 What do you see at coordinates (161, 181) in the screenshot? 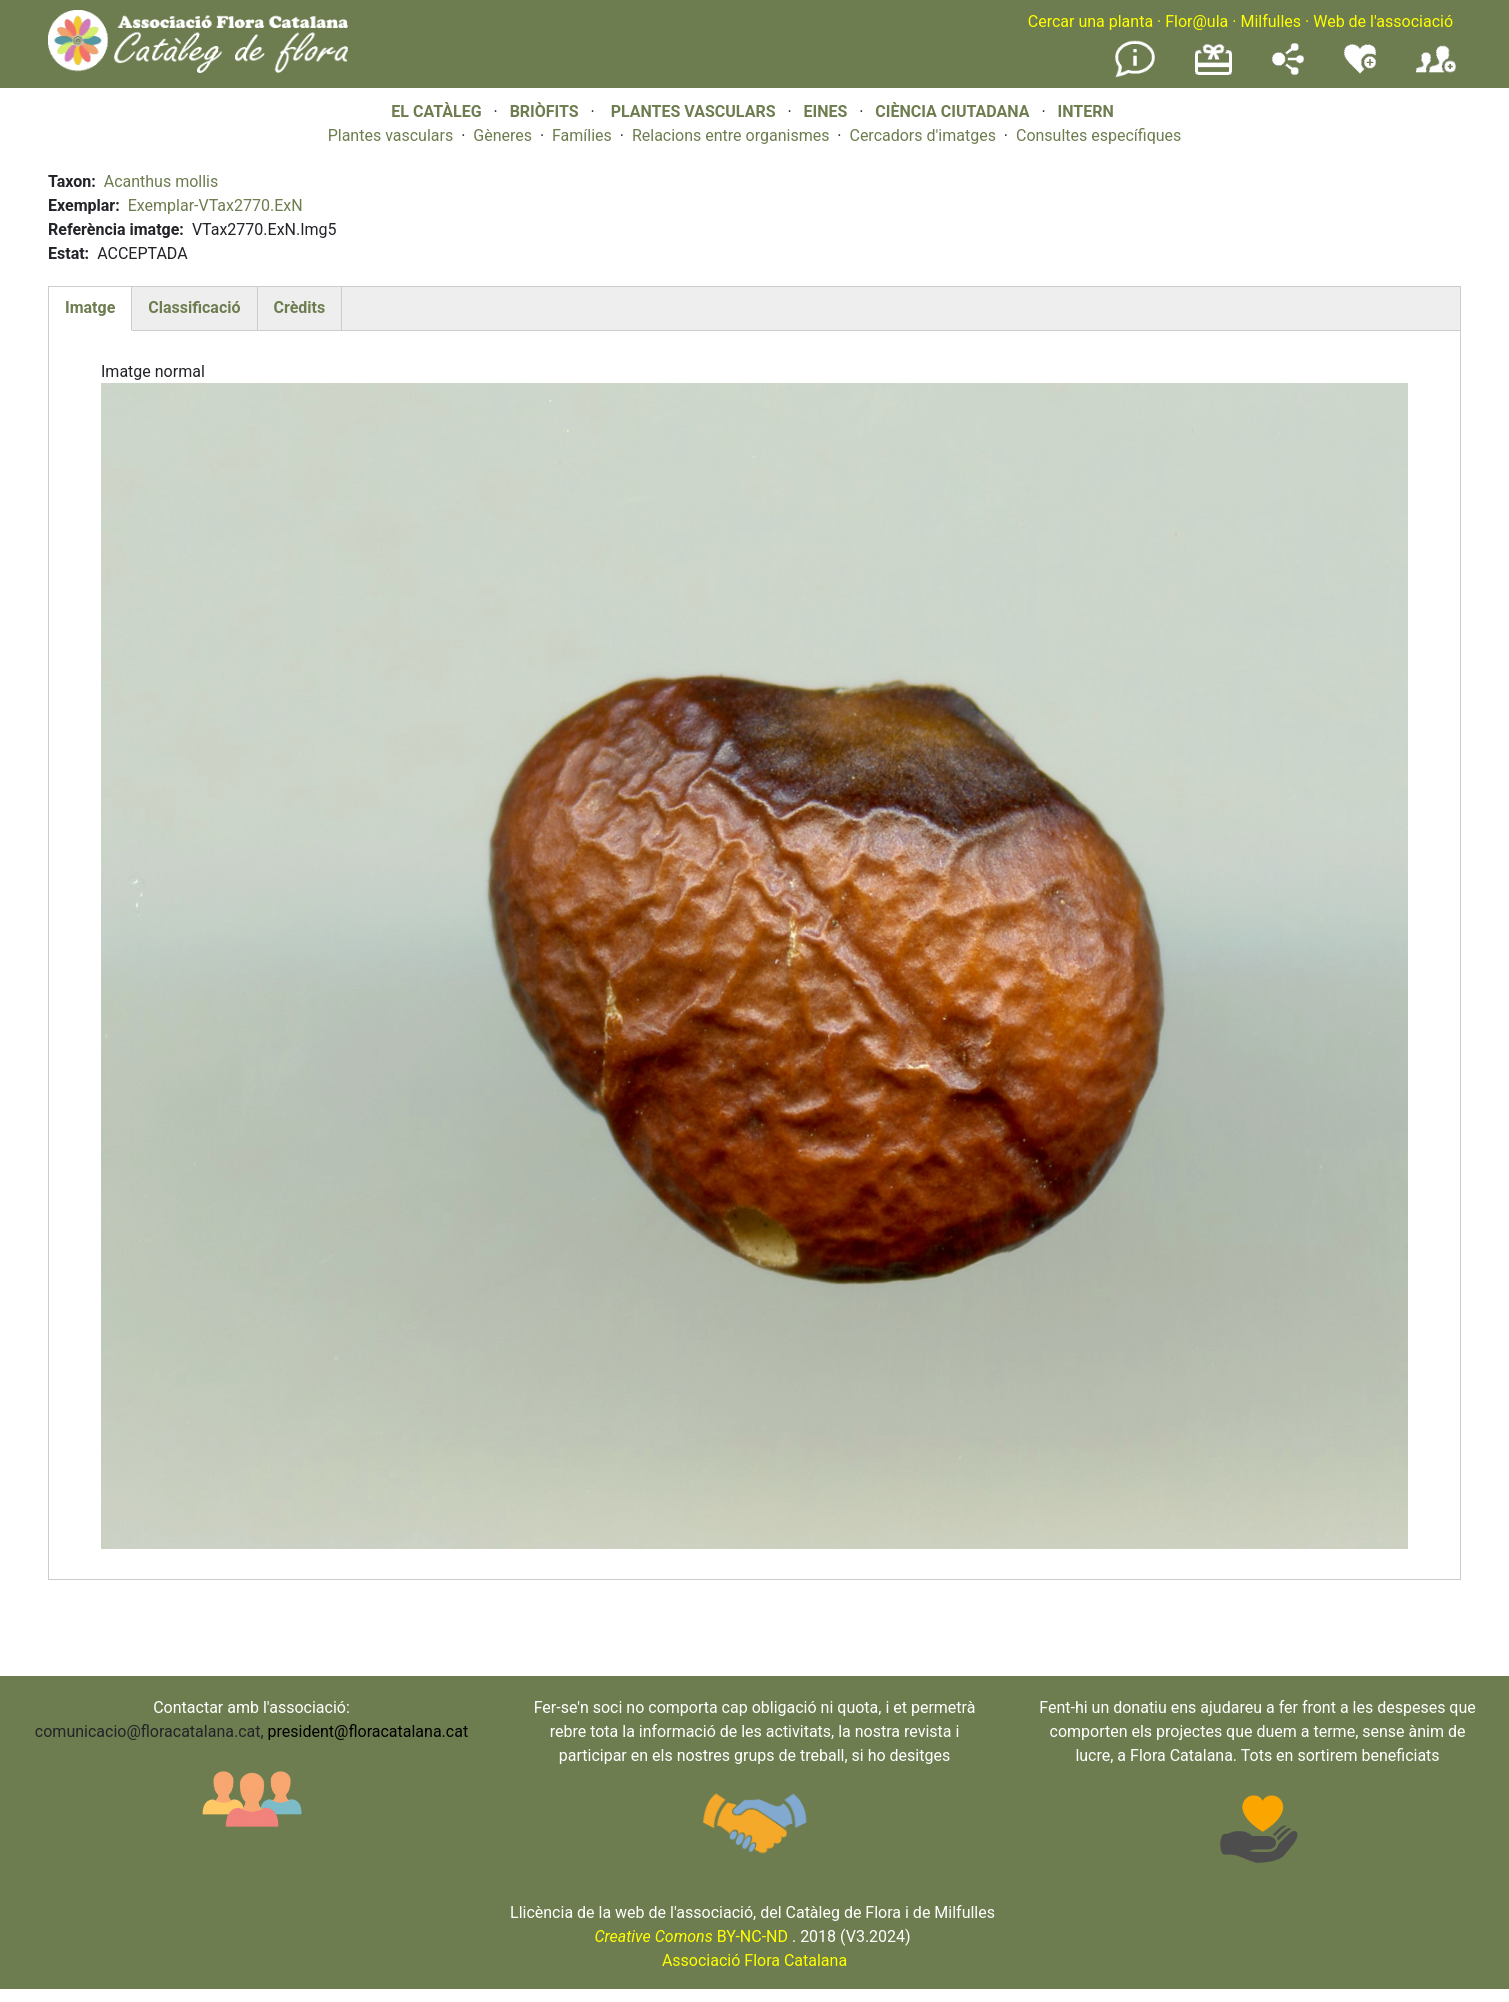
I see `Acanthus mollis` at bounding box center [161, 181].